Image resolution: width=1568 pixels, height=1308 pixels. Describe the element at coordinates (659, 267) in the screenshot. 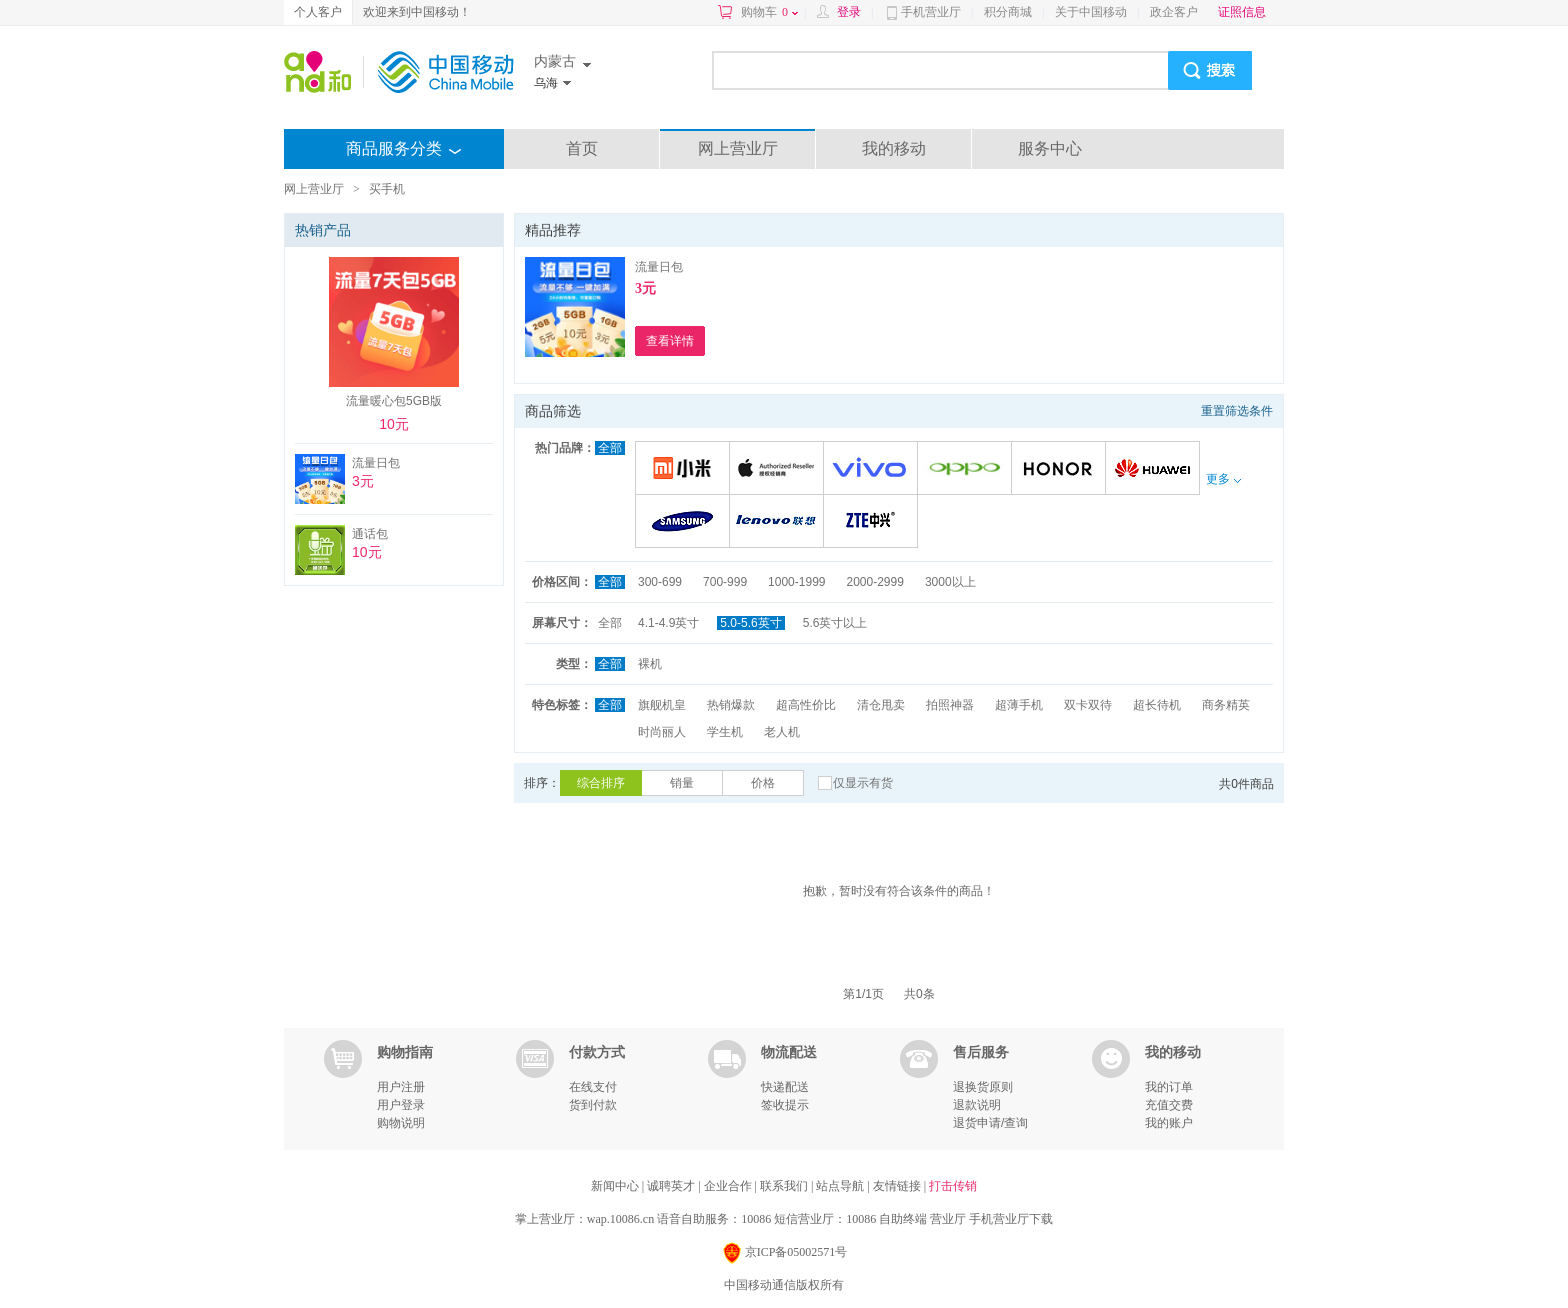

I see `流量日包` at that location.